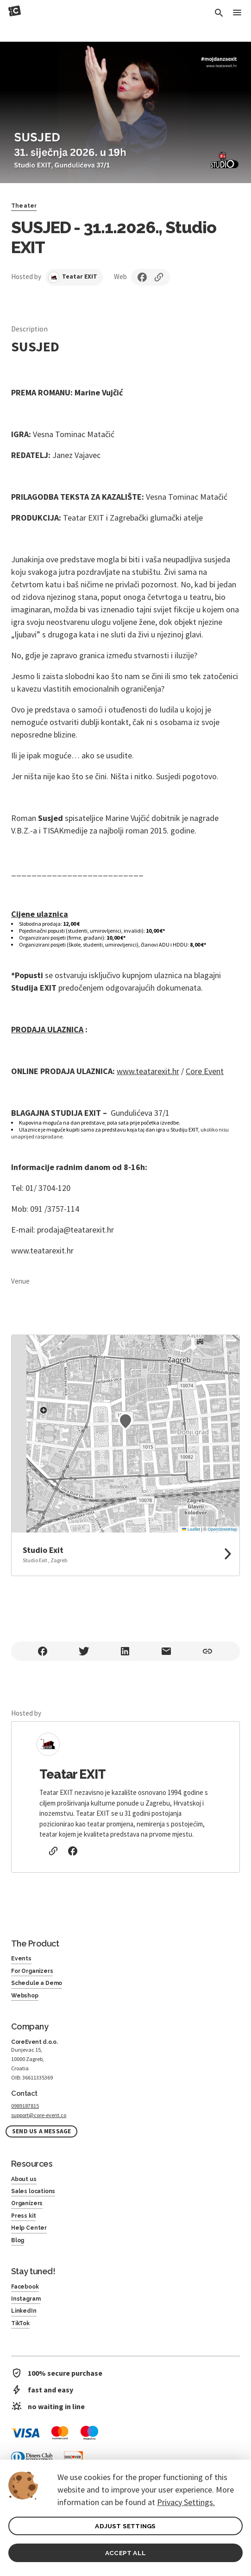  Describe the element at coordinates (24, 1995) in the screenshot. I see `Webshop` at that location.